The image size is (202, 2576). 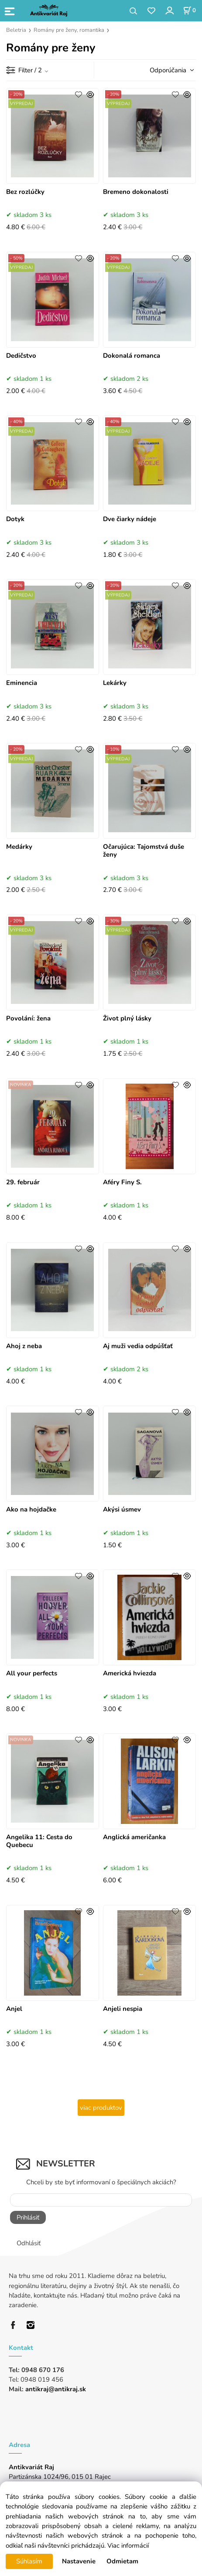 What do you see at coordinates (189, 10) in the screenshot?
I see `[Košík]` at bounding box center [189, 10].